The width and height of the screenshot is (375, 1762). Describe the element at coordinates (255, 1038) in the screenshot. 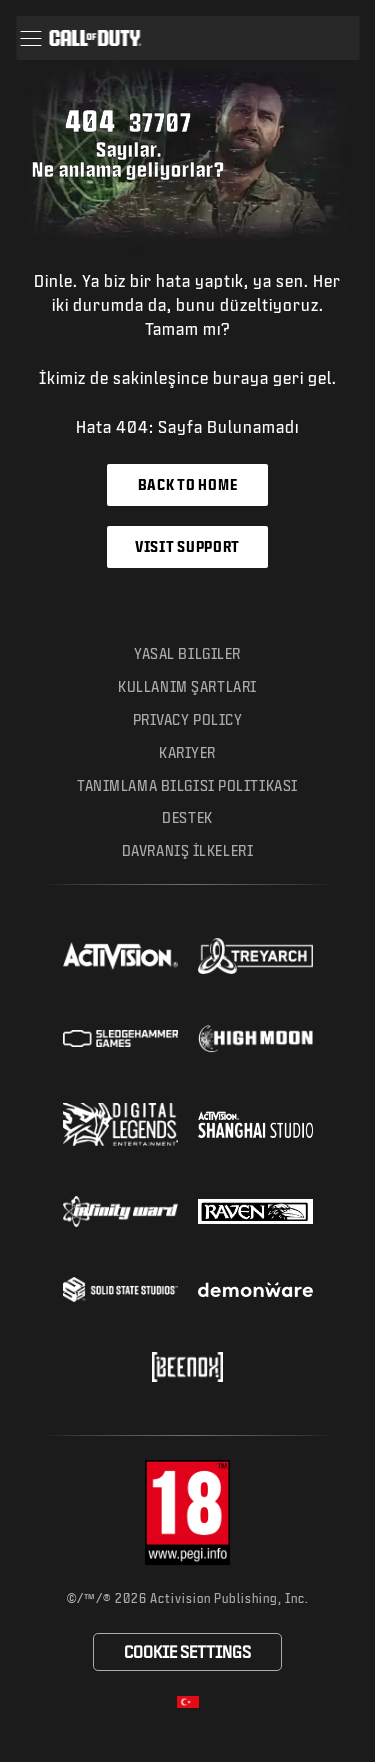

I see `[Visit the Highmoon Studios website]` at that location.